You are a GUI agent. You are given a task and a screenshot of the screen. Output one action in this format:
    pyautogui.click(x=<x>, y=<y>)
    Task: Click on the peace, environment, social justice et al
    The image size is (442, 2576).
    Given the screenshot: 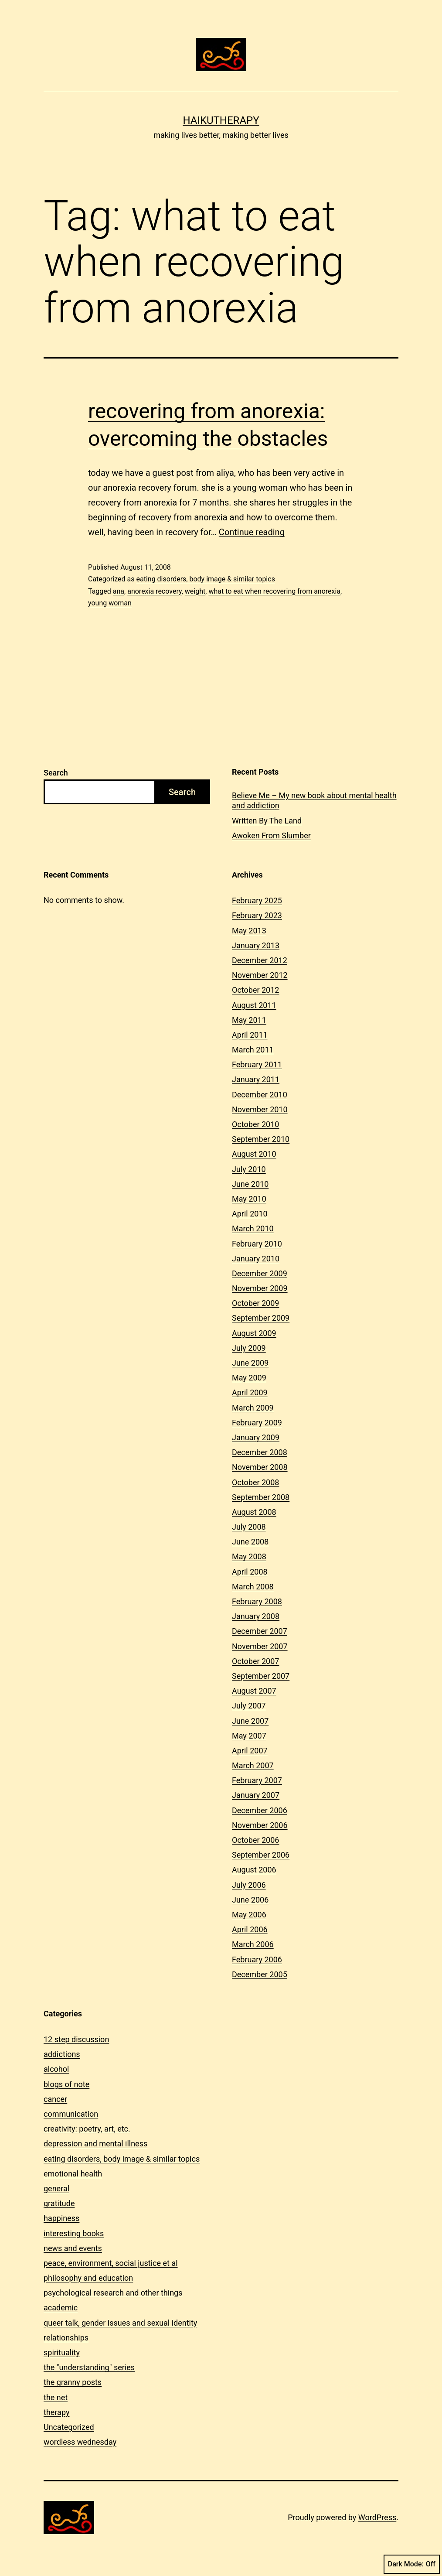 What is the action you would take?
    pyautogui.click(x=111, y=2263)
    